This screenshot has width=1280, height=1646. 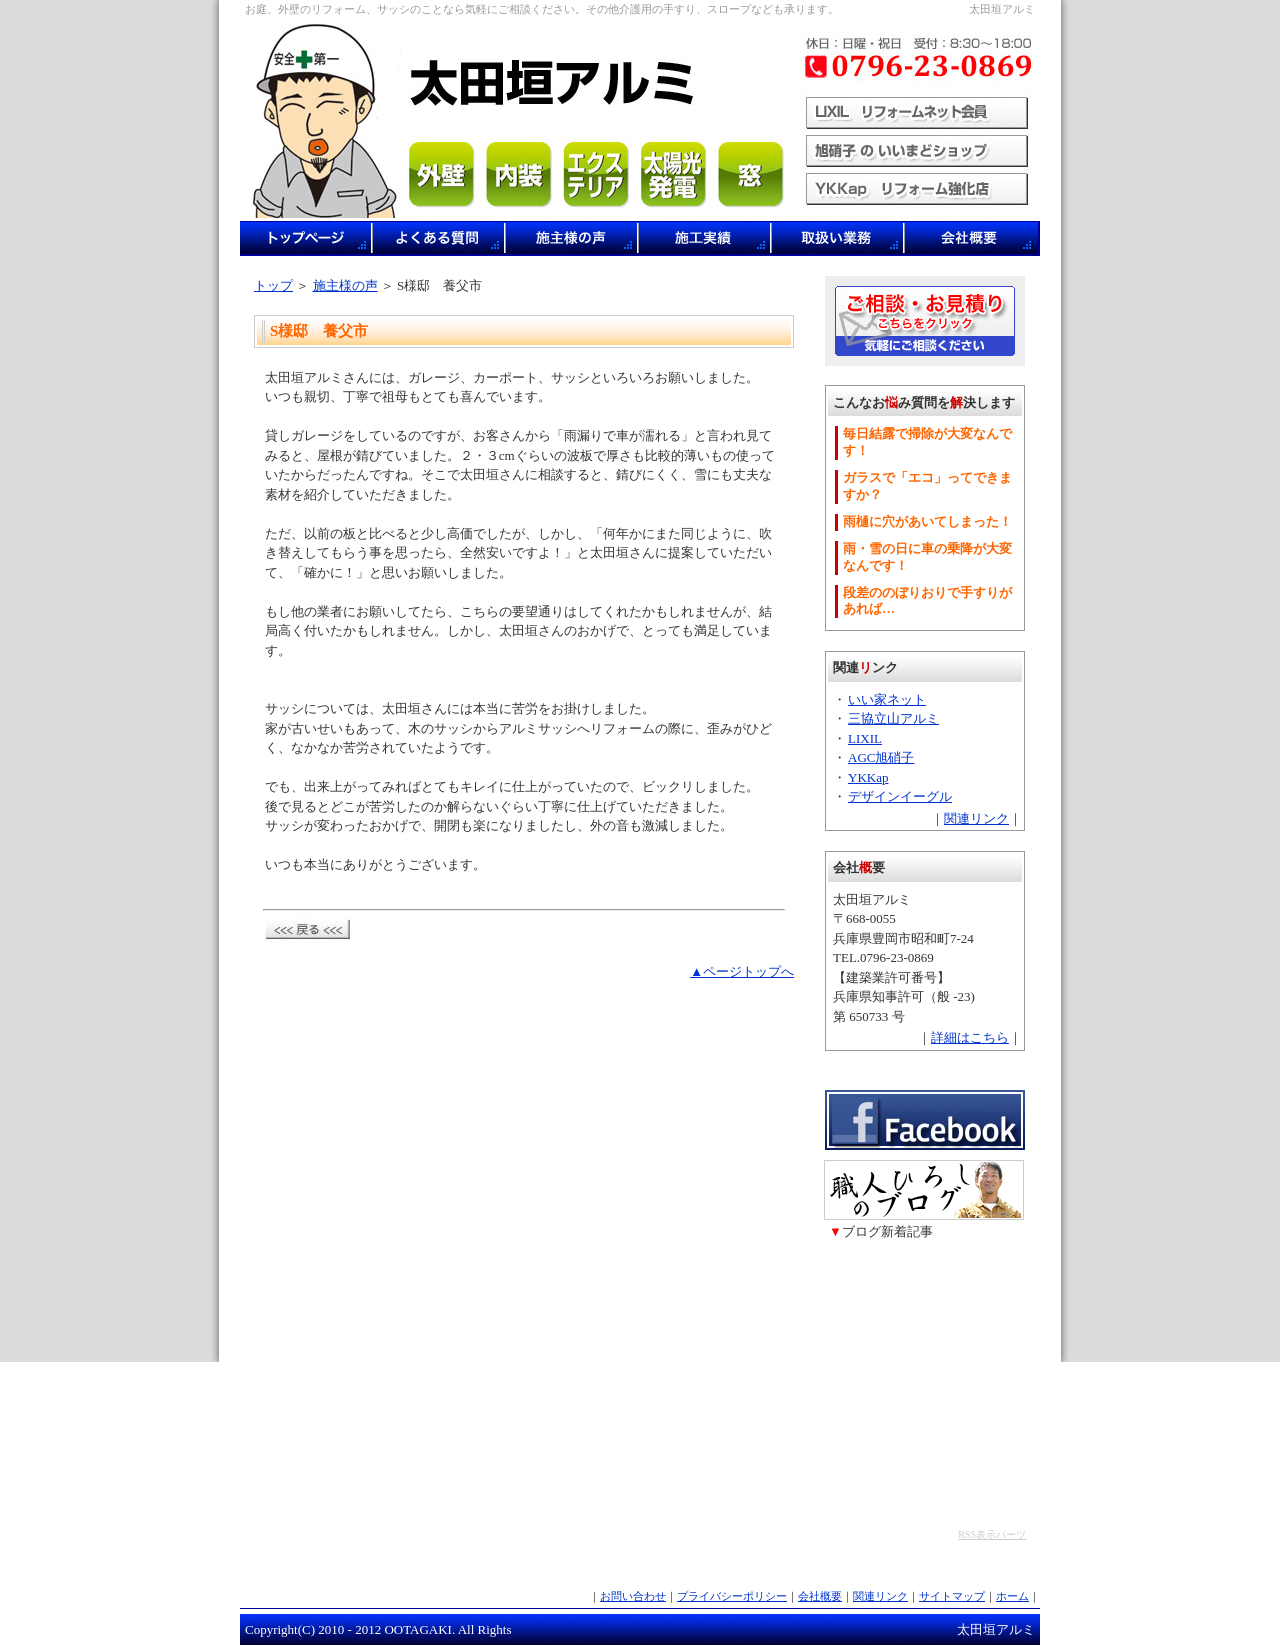 I want to click on トップ, so click(x=273, y=285).